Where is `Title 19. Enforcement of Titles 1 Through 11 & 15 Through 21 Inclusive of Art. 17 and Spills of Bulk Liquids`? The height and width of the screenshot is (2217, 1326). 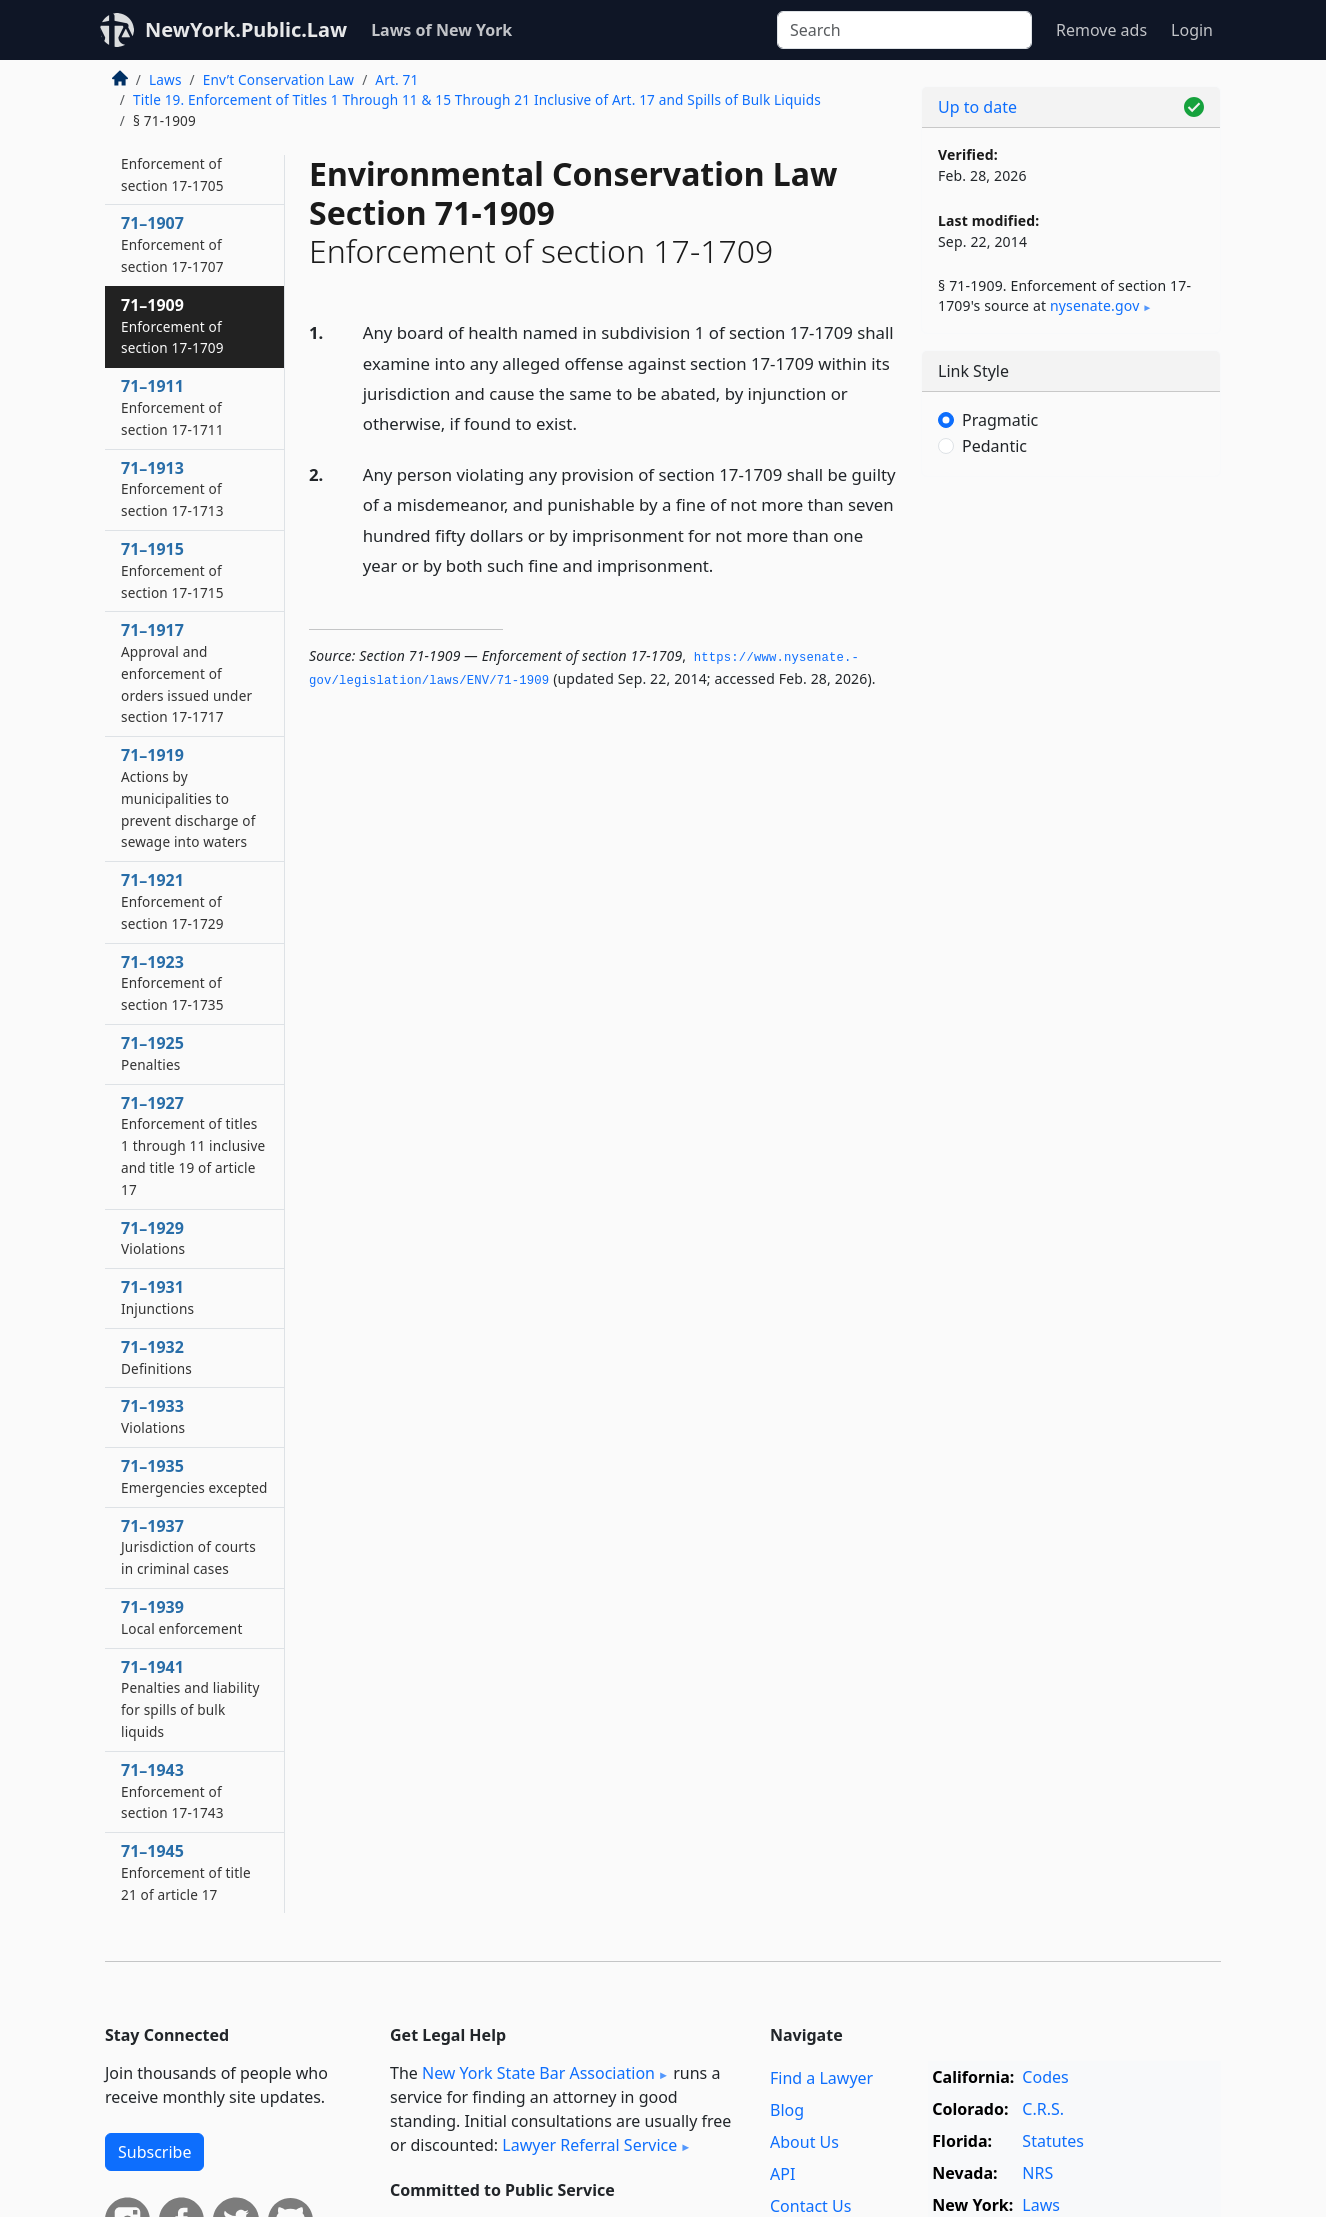 Title 19. Enforcement of Titles 1 Through 11 & 15 Through 21 Inclusive of Art. 17 and Spills of Bulk Liquids is located at coordinates (477, 99).